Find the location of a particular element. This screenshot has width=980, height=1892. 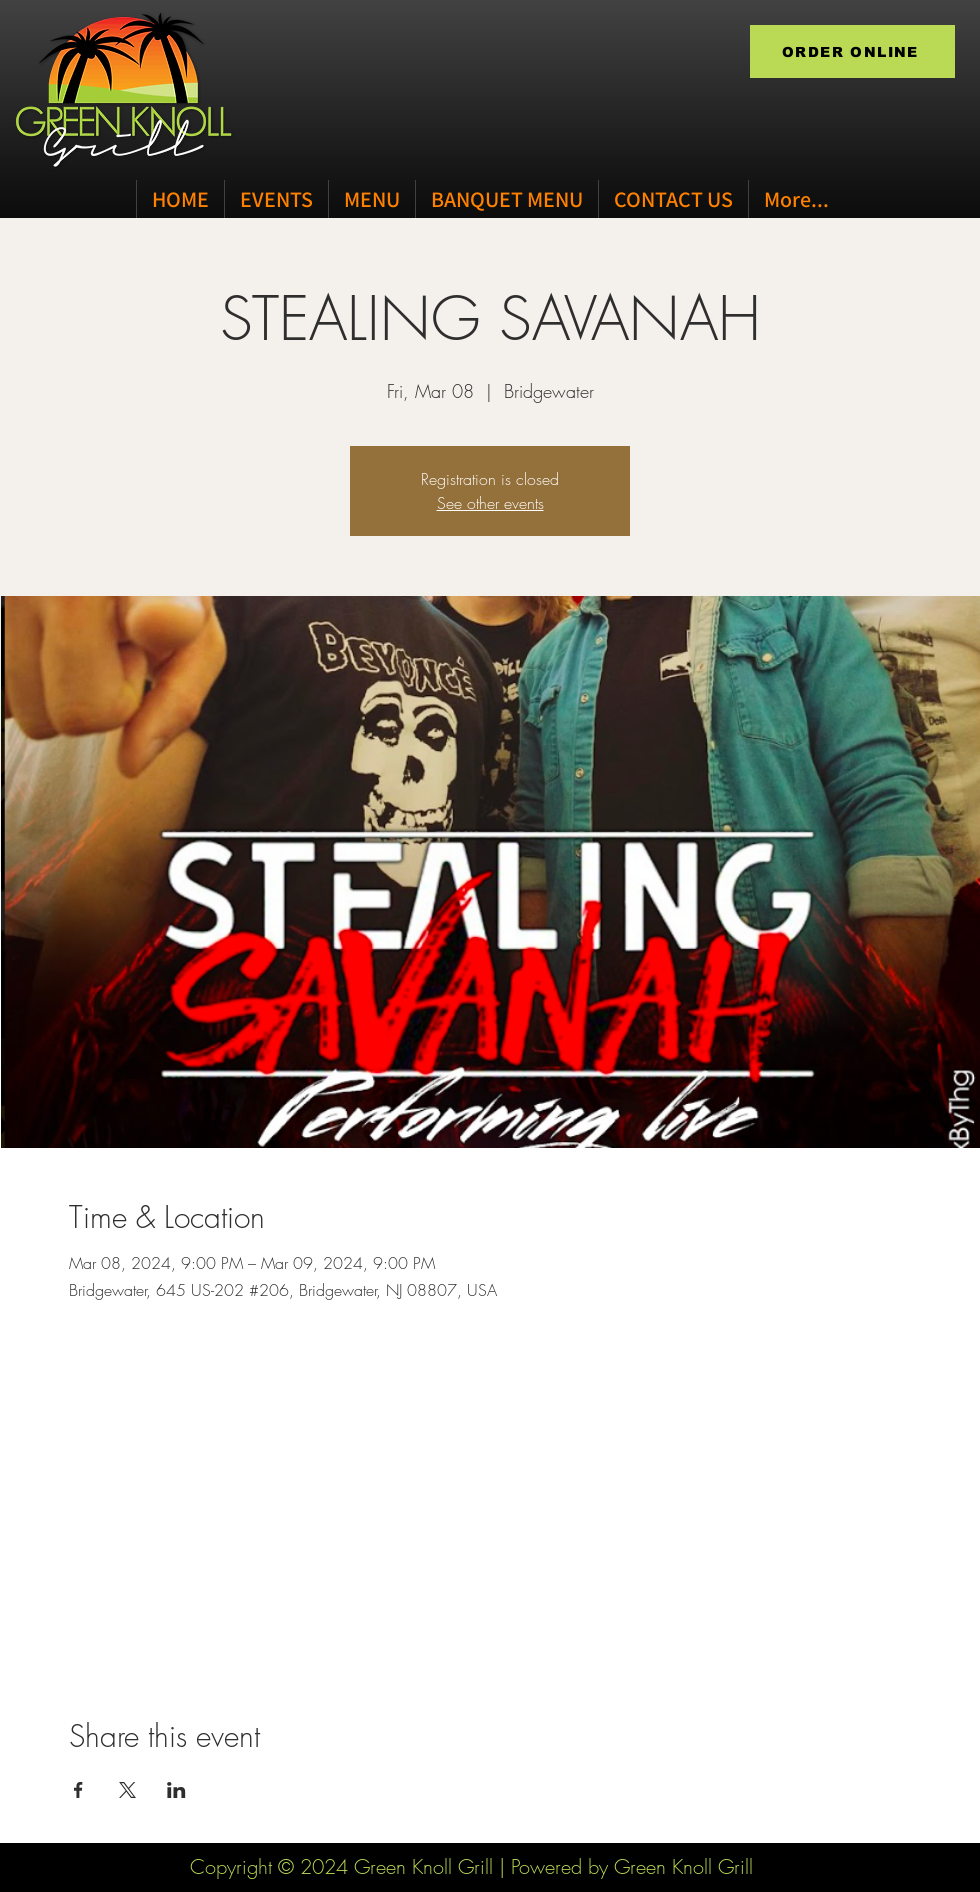

[Share event on LinkedIn] is located at coordinates (176, 1790).